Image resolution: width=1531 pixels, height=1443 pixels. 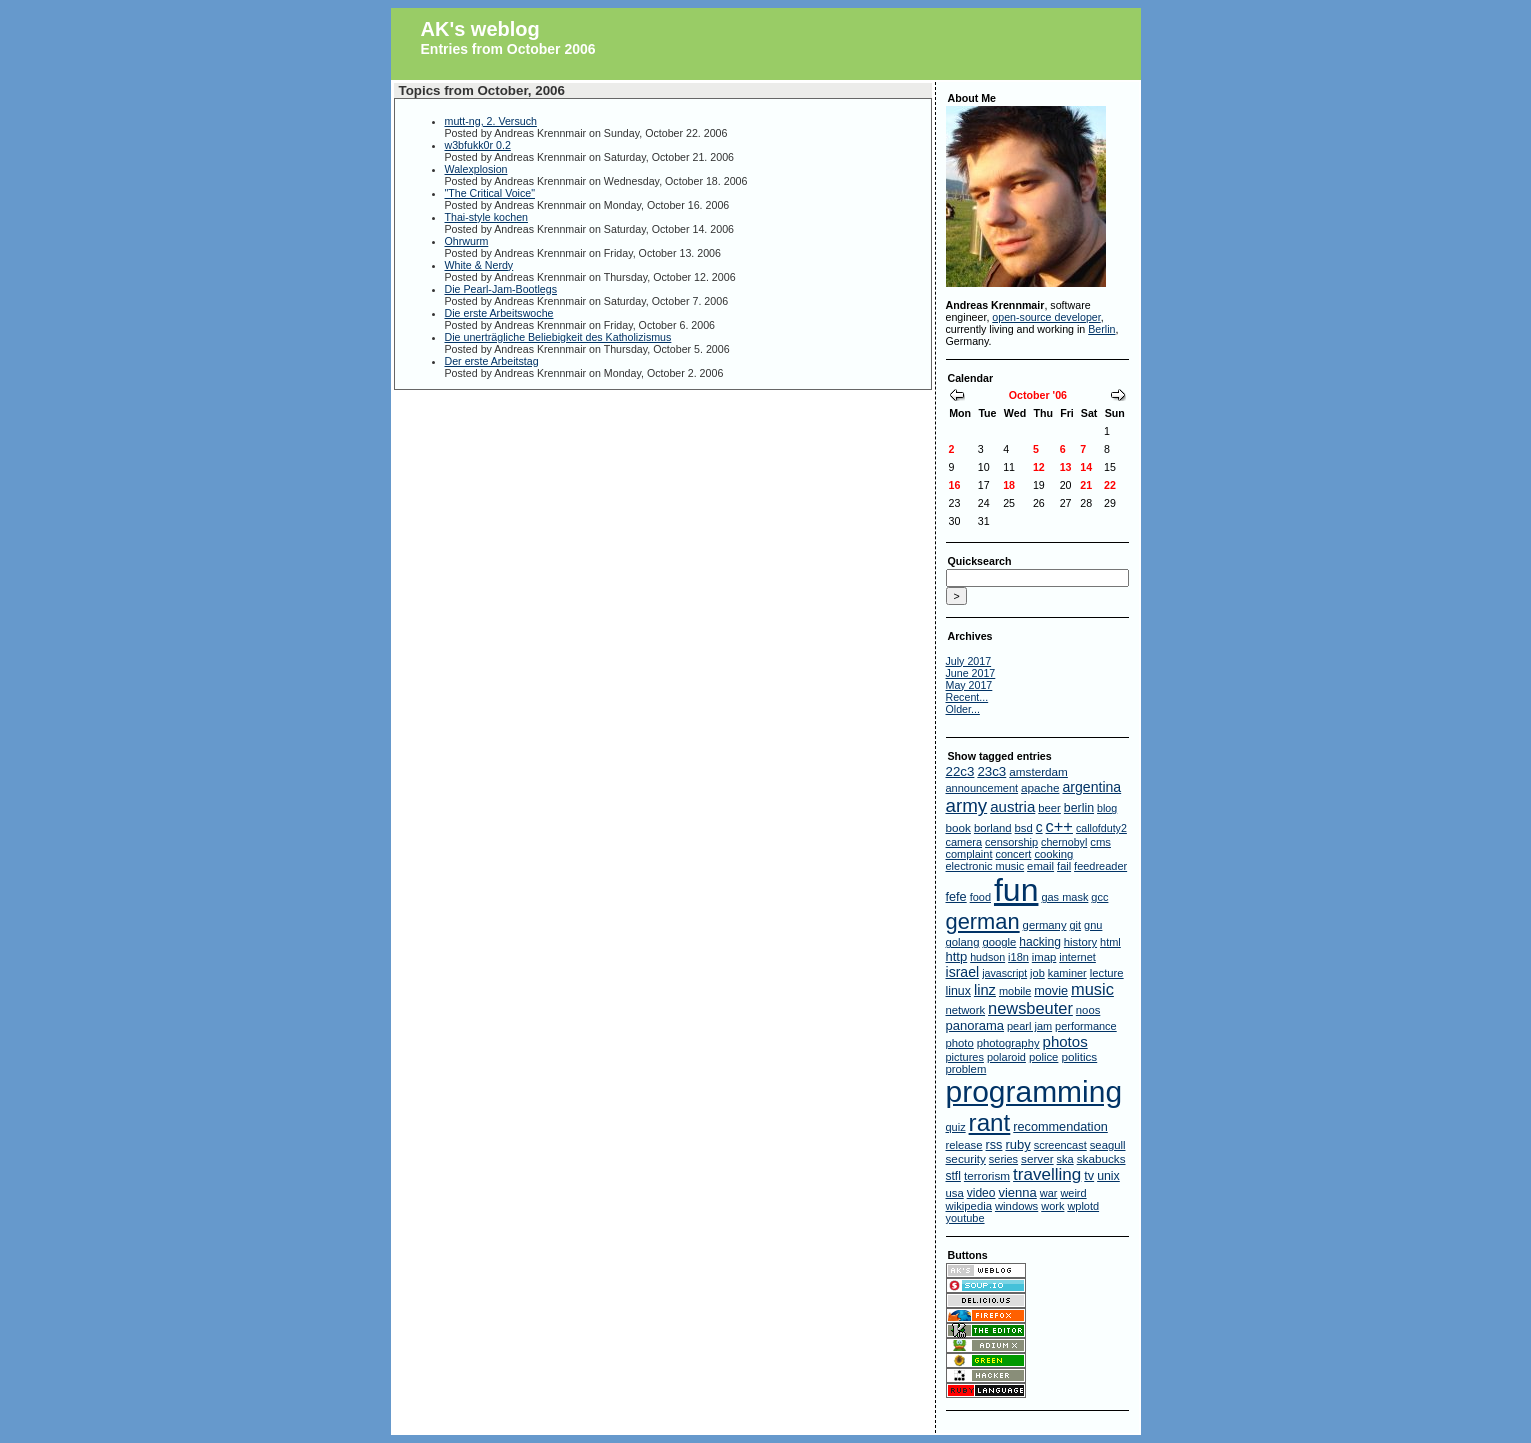 I want to click on windows, so click(x=1016, y=1206).